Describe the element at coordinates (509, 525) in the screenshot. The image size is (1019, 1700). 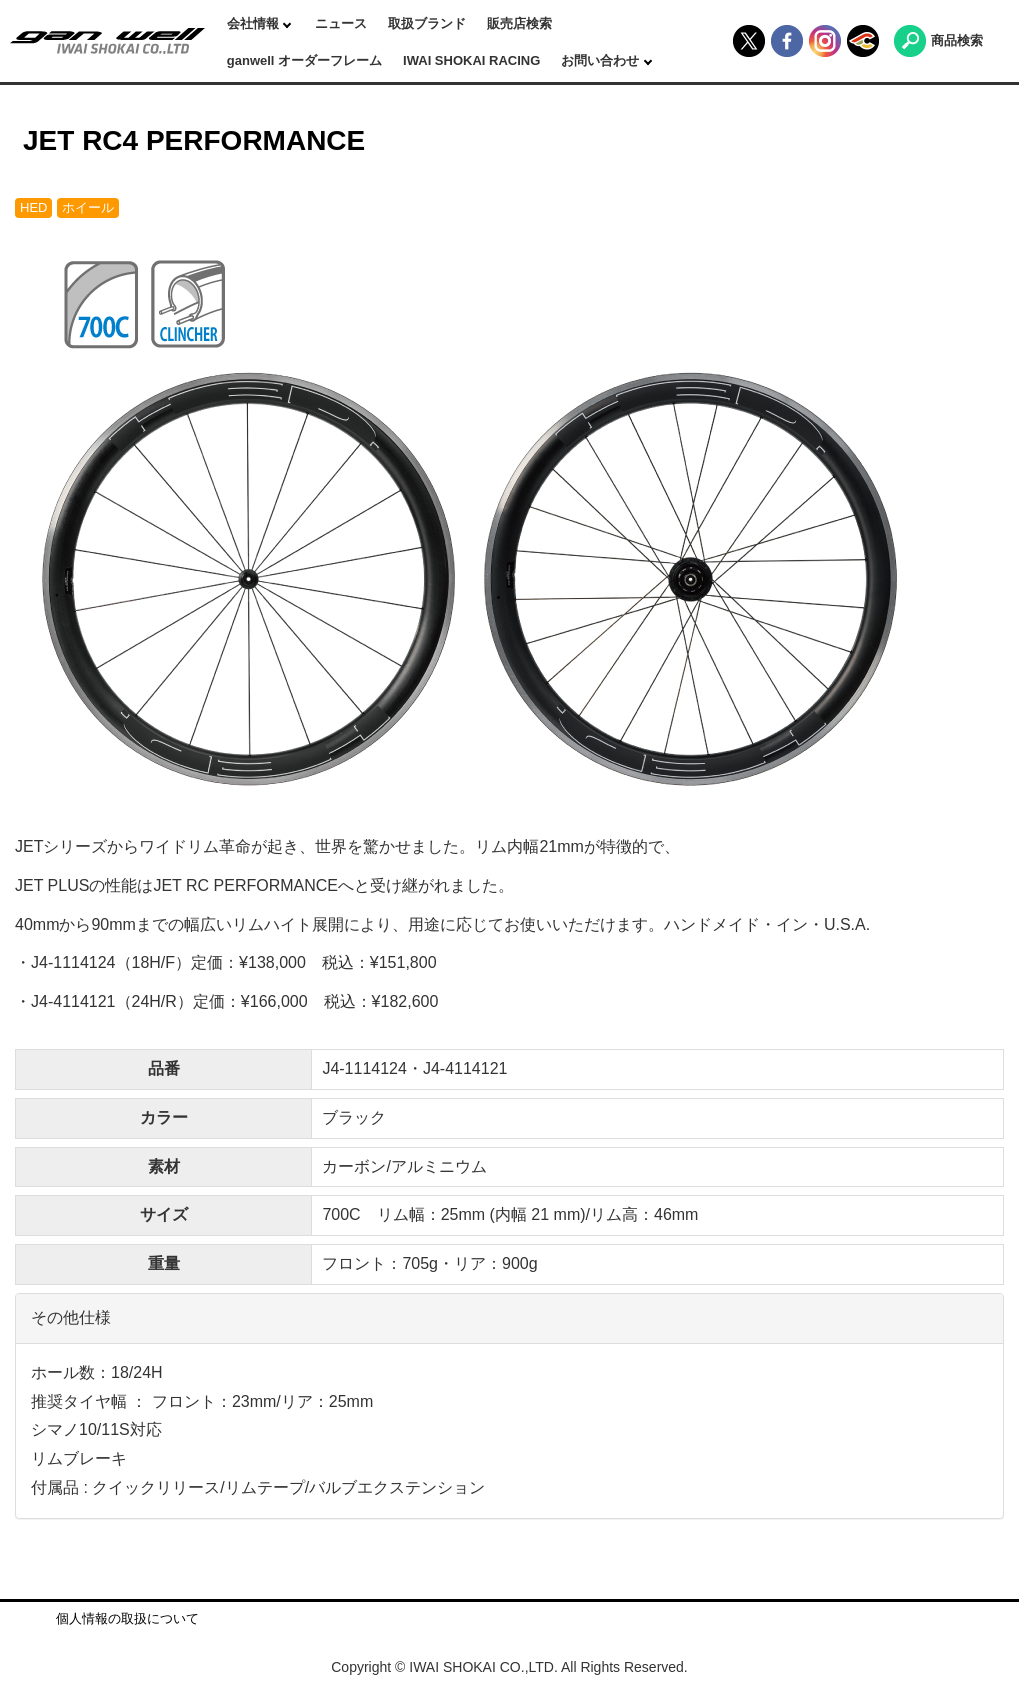
I see `[option]` at that location.